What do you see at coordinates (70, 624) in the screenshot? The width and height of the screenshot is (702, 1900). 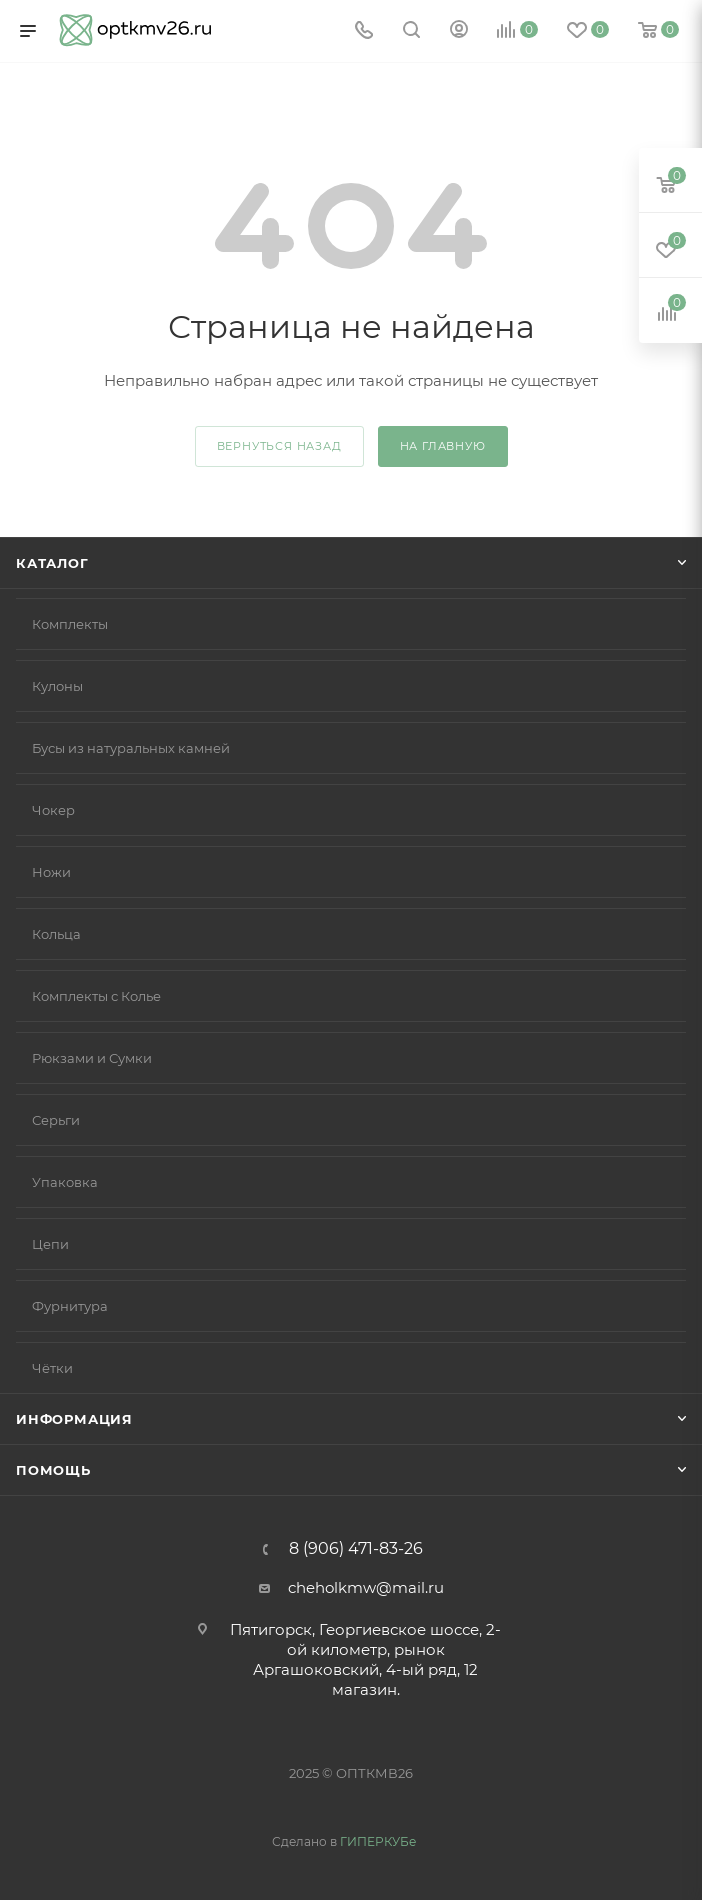 I see `Комплекты` at bounding box center [70, 624].